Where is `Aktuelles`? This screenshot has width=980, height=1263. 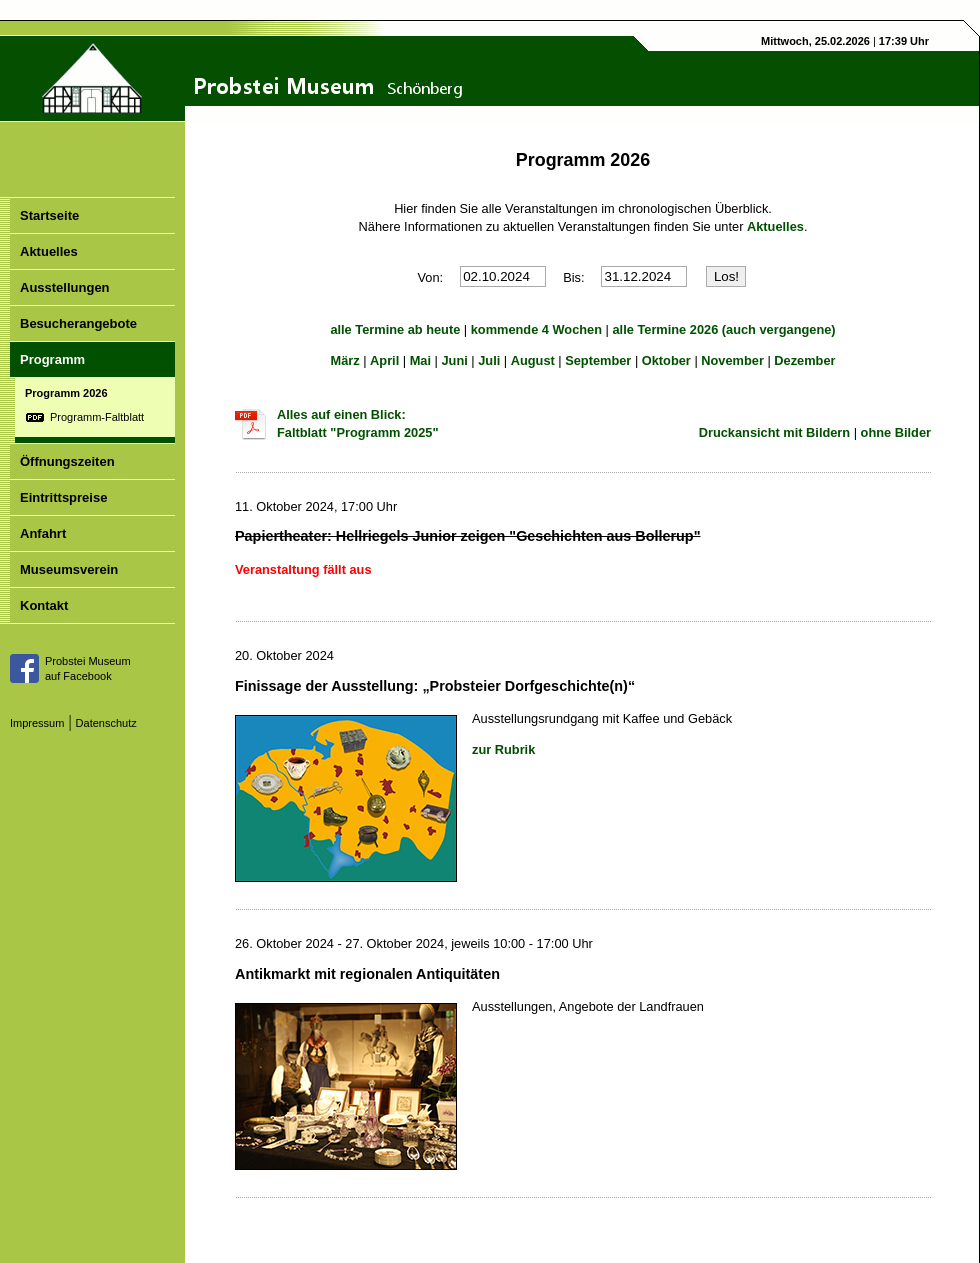 Aktuelles is located at coordinates (49, 251).